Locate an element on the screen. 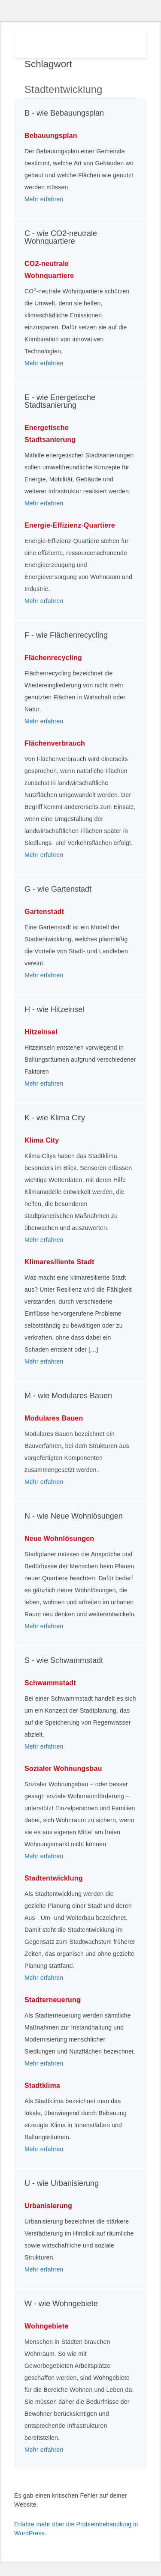 The height and width of the screenshot is (2576, 161). Menu is located at coordinates (127, 42).